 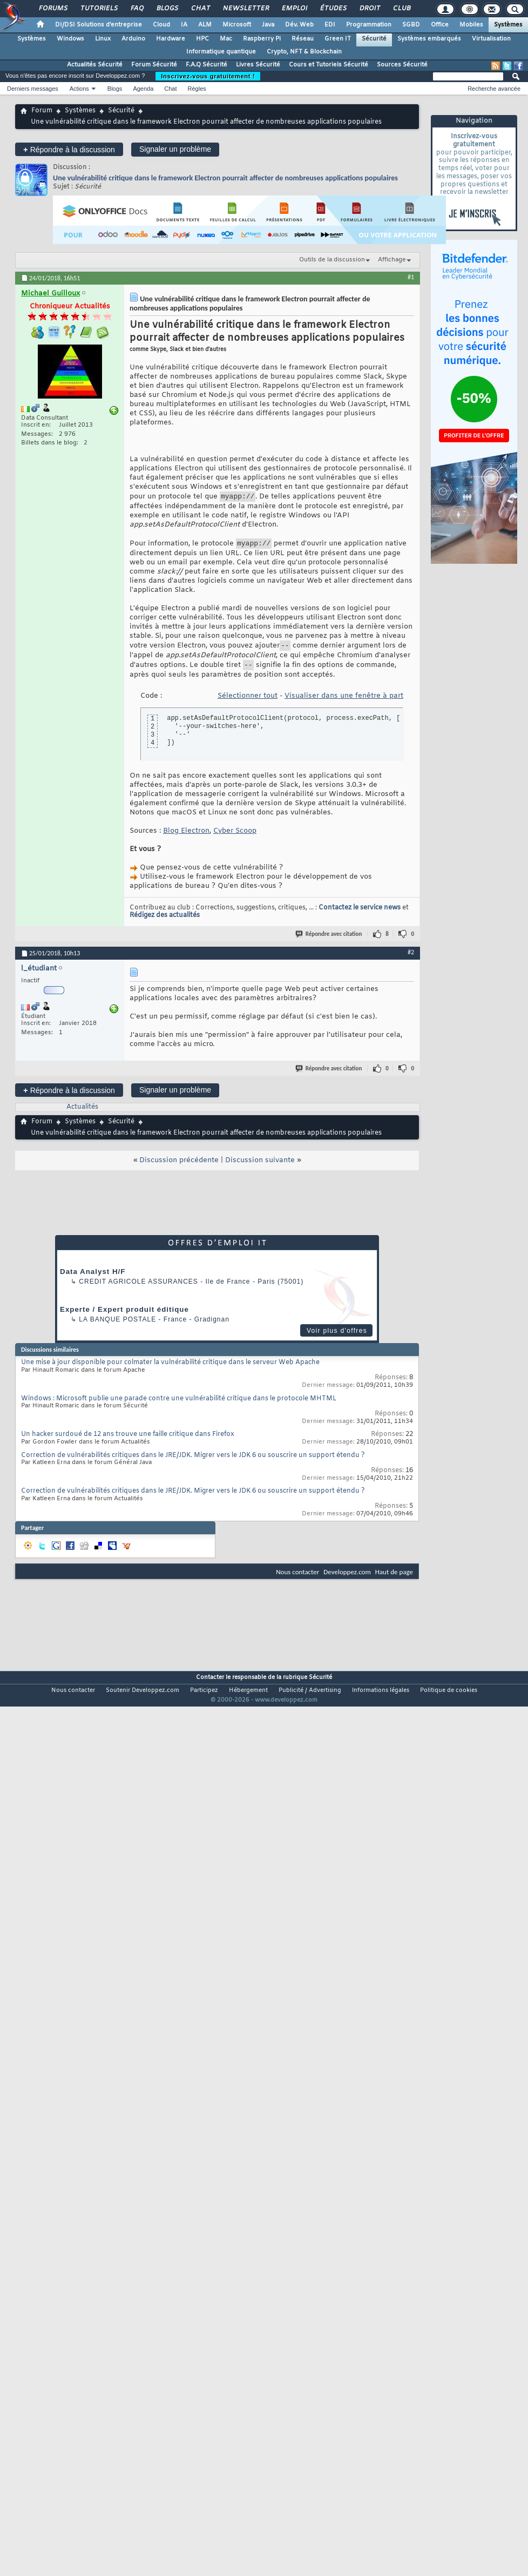 I want to click on Recherche avancée, so click(x=494, y=88).